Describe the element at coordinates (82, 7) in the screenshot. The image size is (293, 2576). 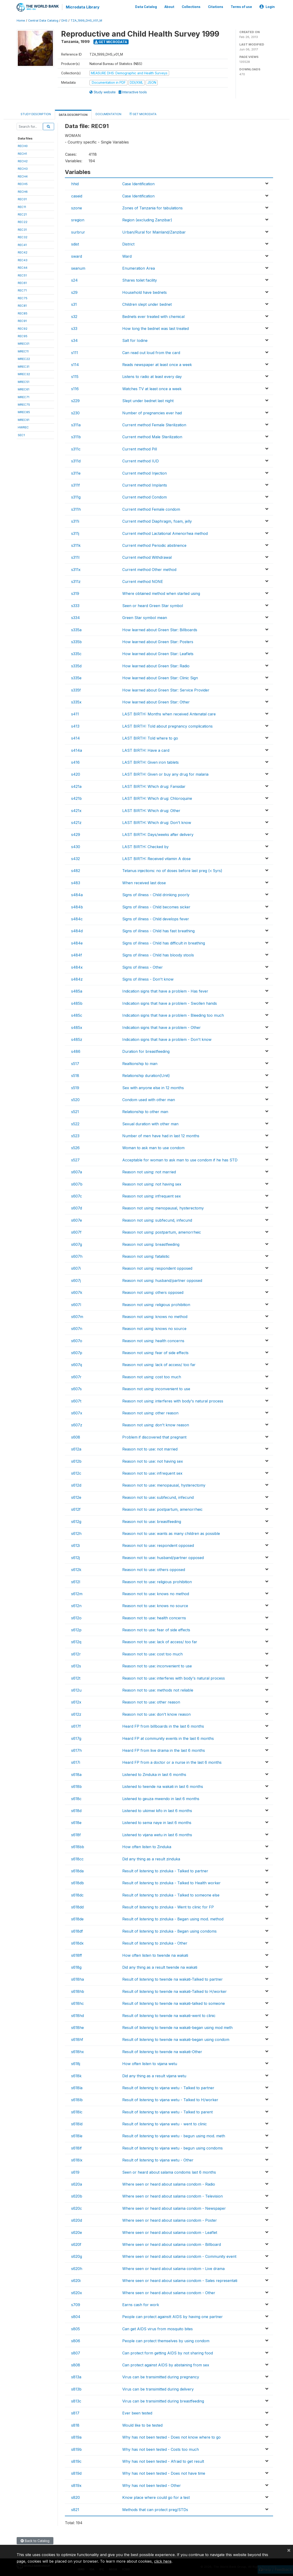
I see `Microdata Library` at that location.